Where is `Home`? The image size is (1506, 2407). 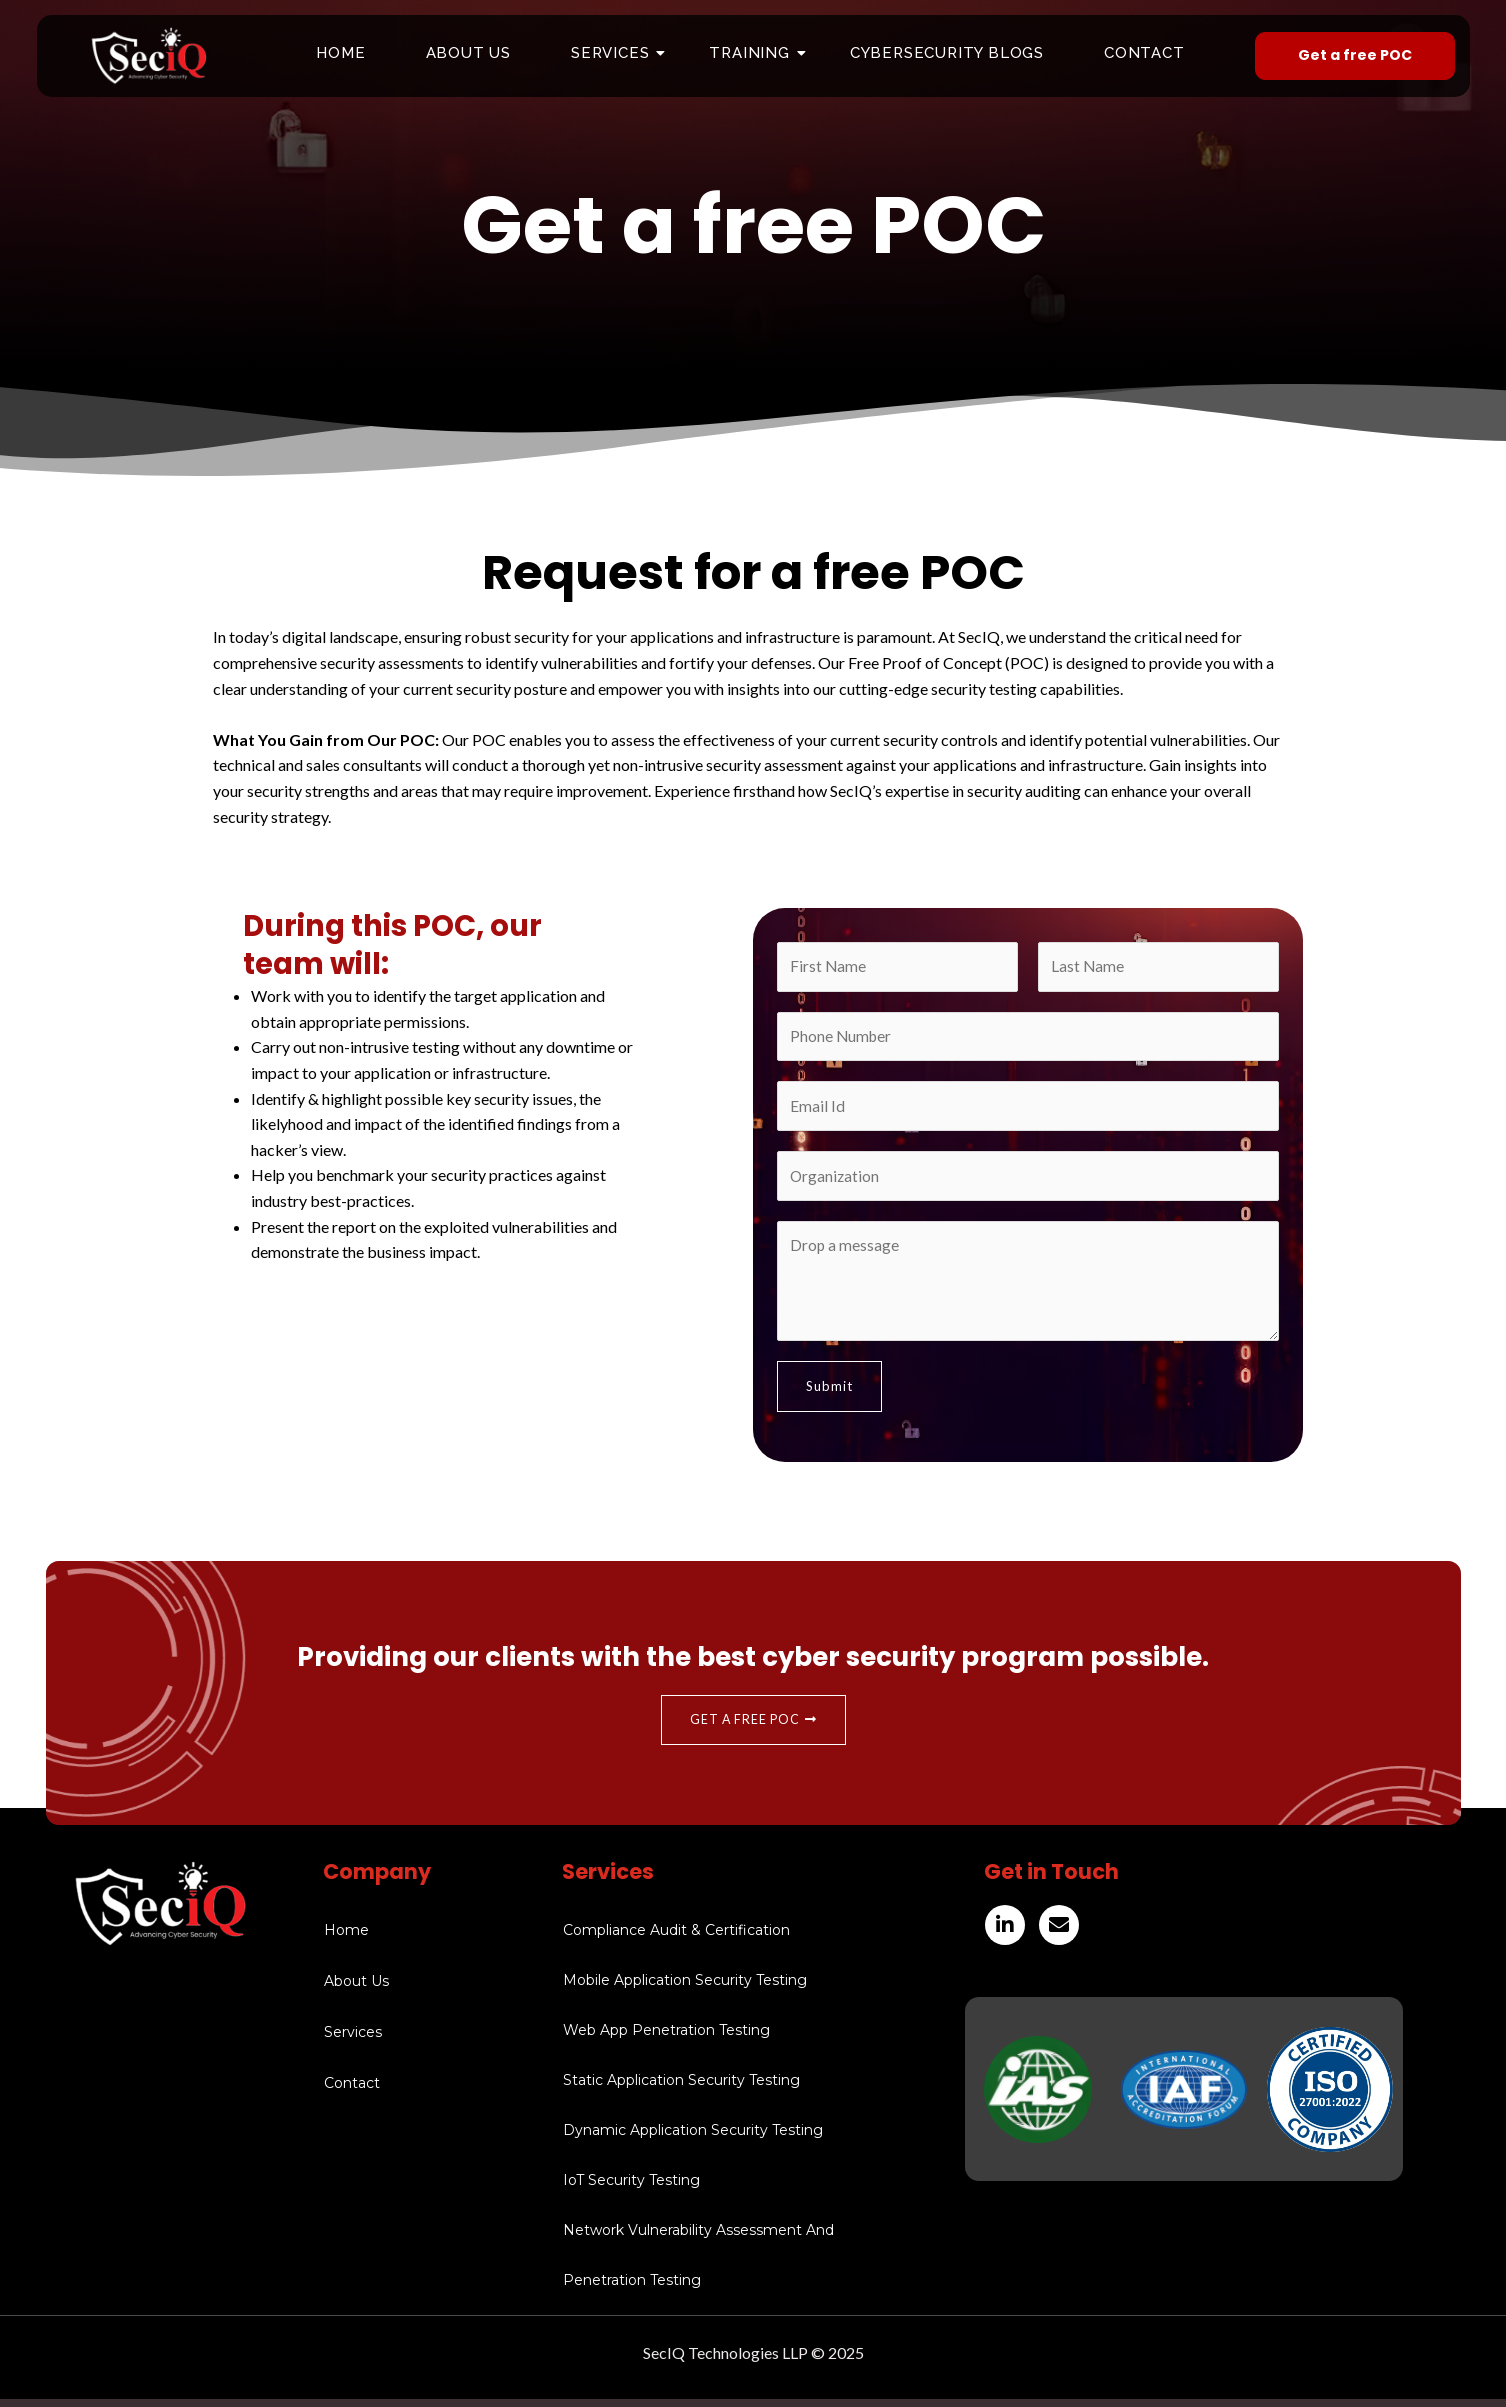 Home is located at coordinates (340, 53).